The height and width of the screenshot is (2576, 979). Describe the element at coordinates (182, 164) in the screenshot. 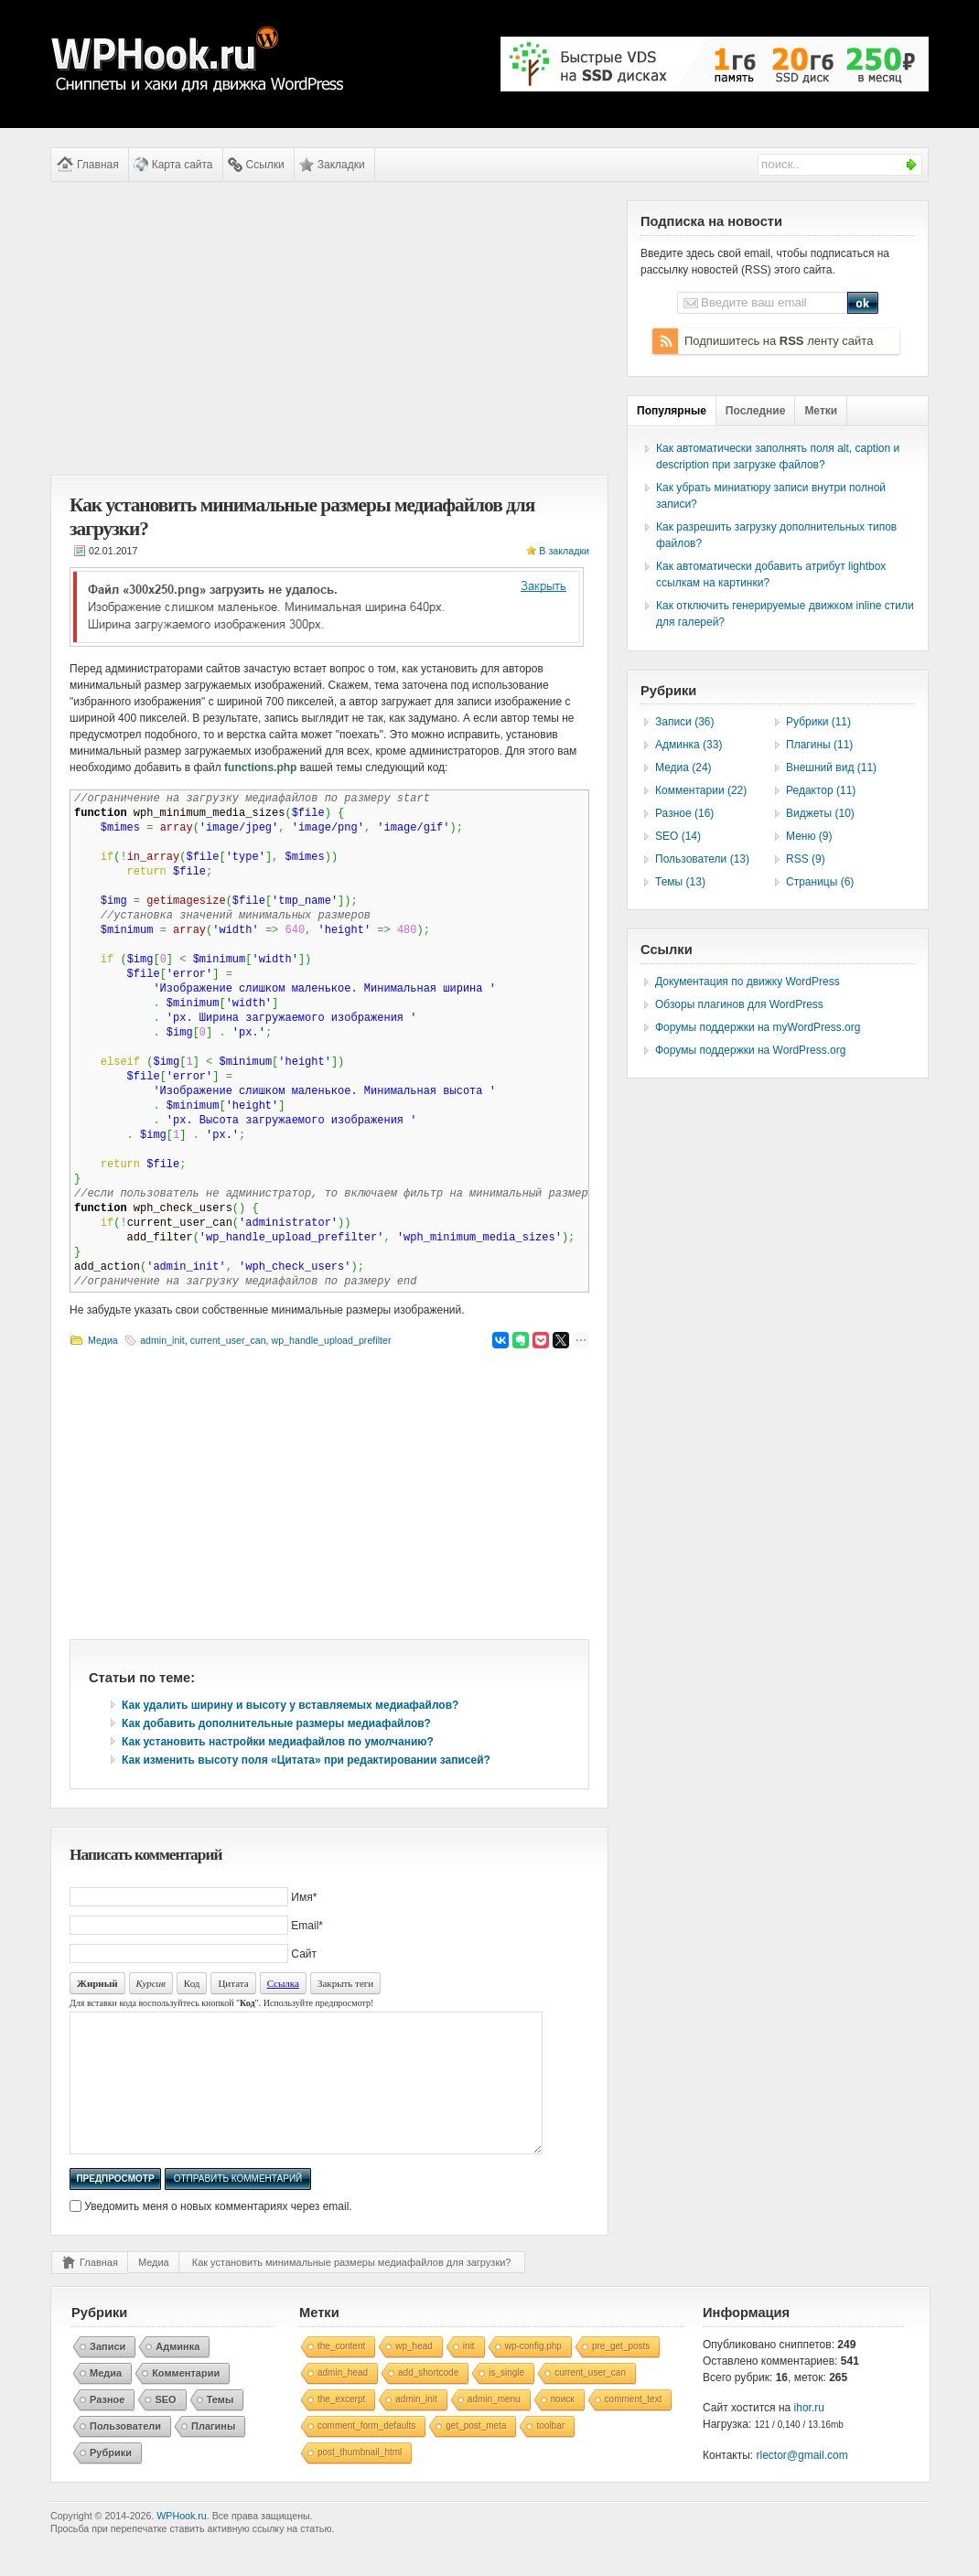

I see `Карта сайта` at that location.